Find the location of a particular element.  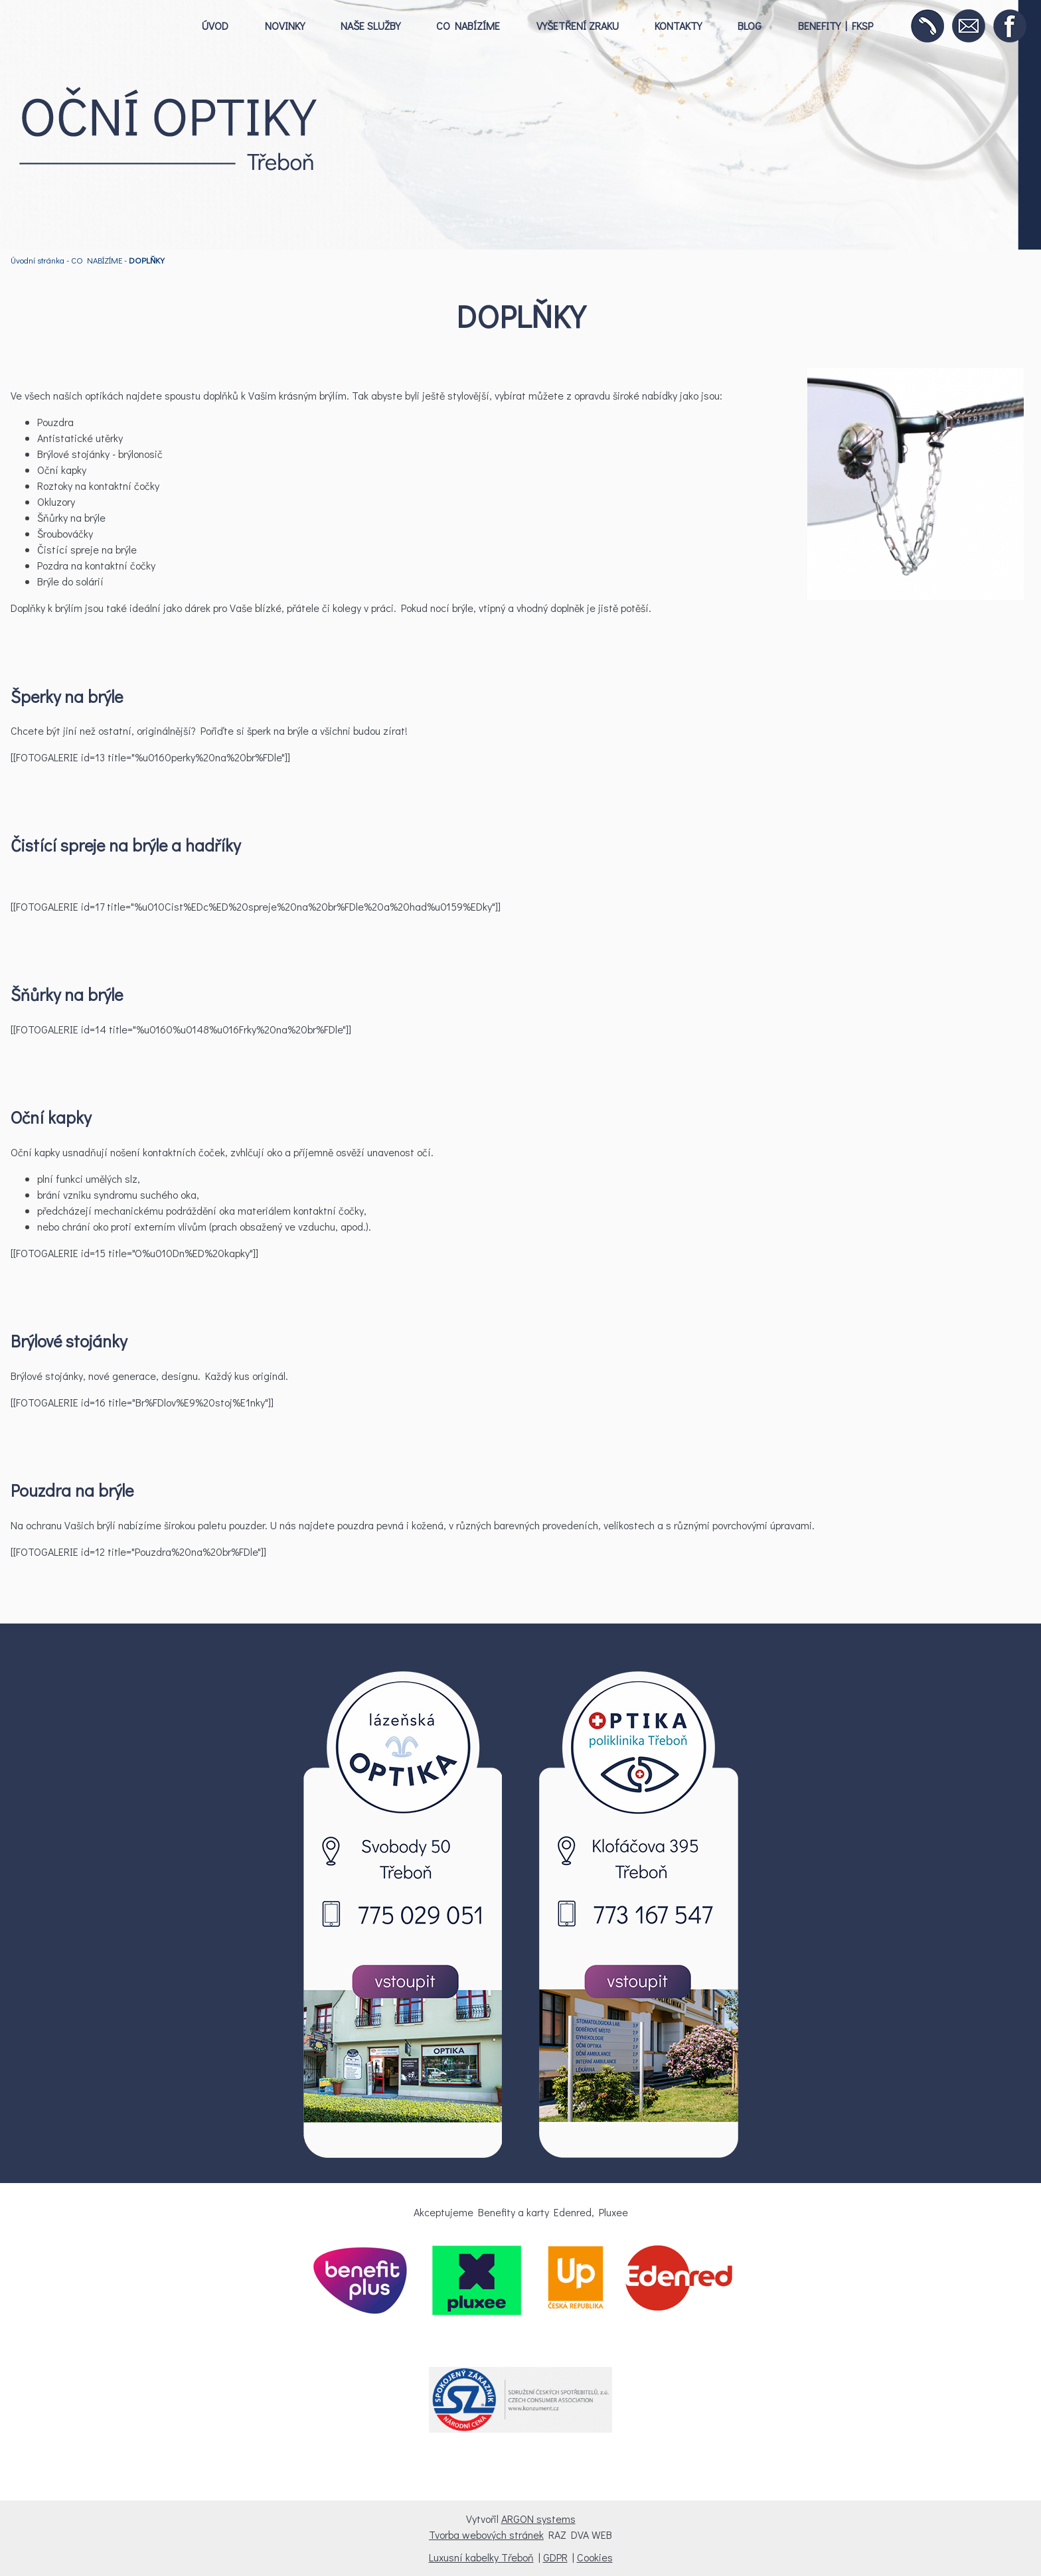

NAŠE SLUŽBY is located at coordinates (370, 26).